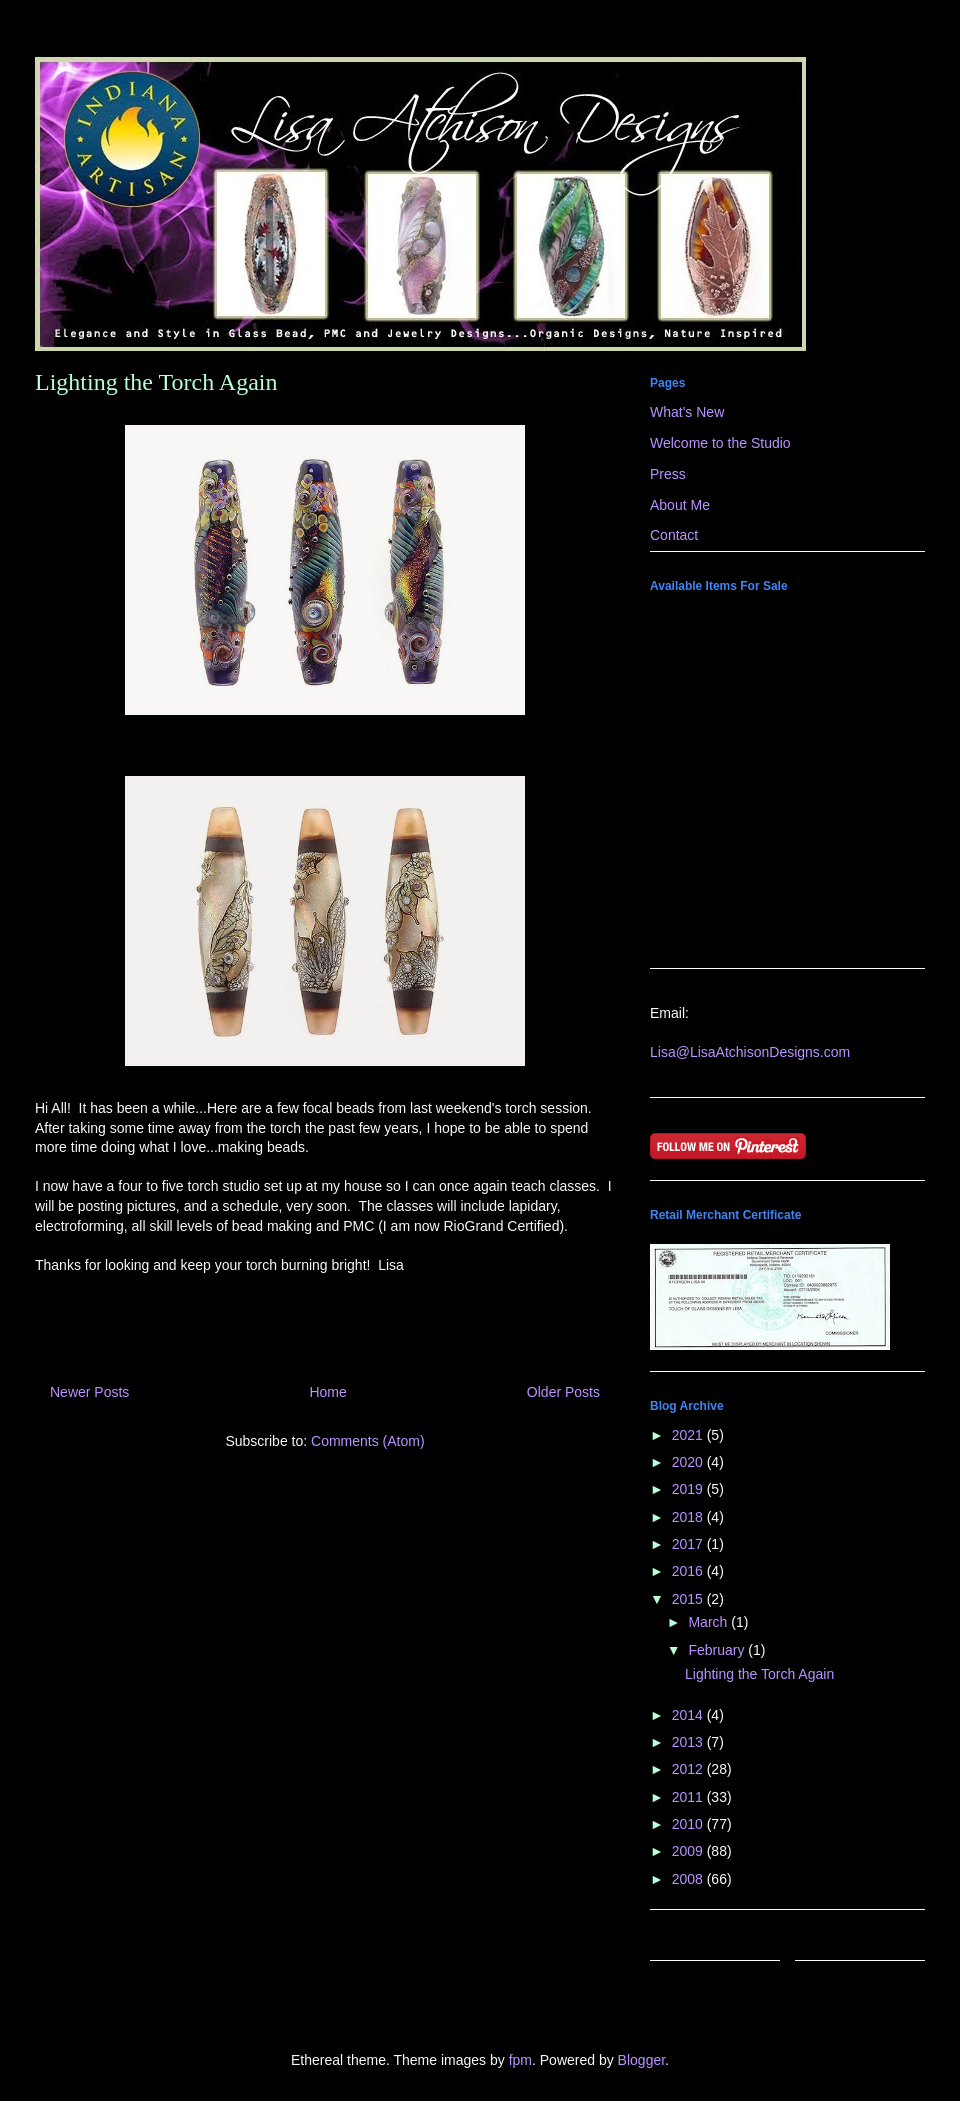  What do you see at coordinates (689, 1571) in the screenshot?
I see `2016` at bounding box center [689, 1571].